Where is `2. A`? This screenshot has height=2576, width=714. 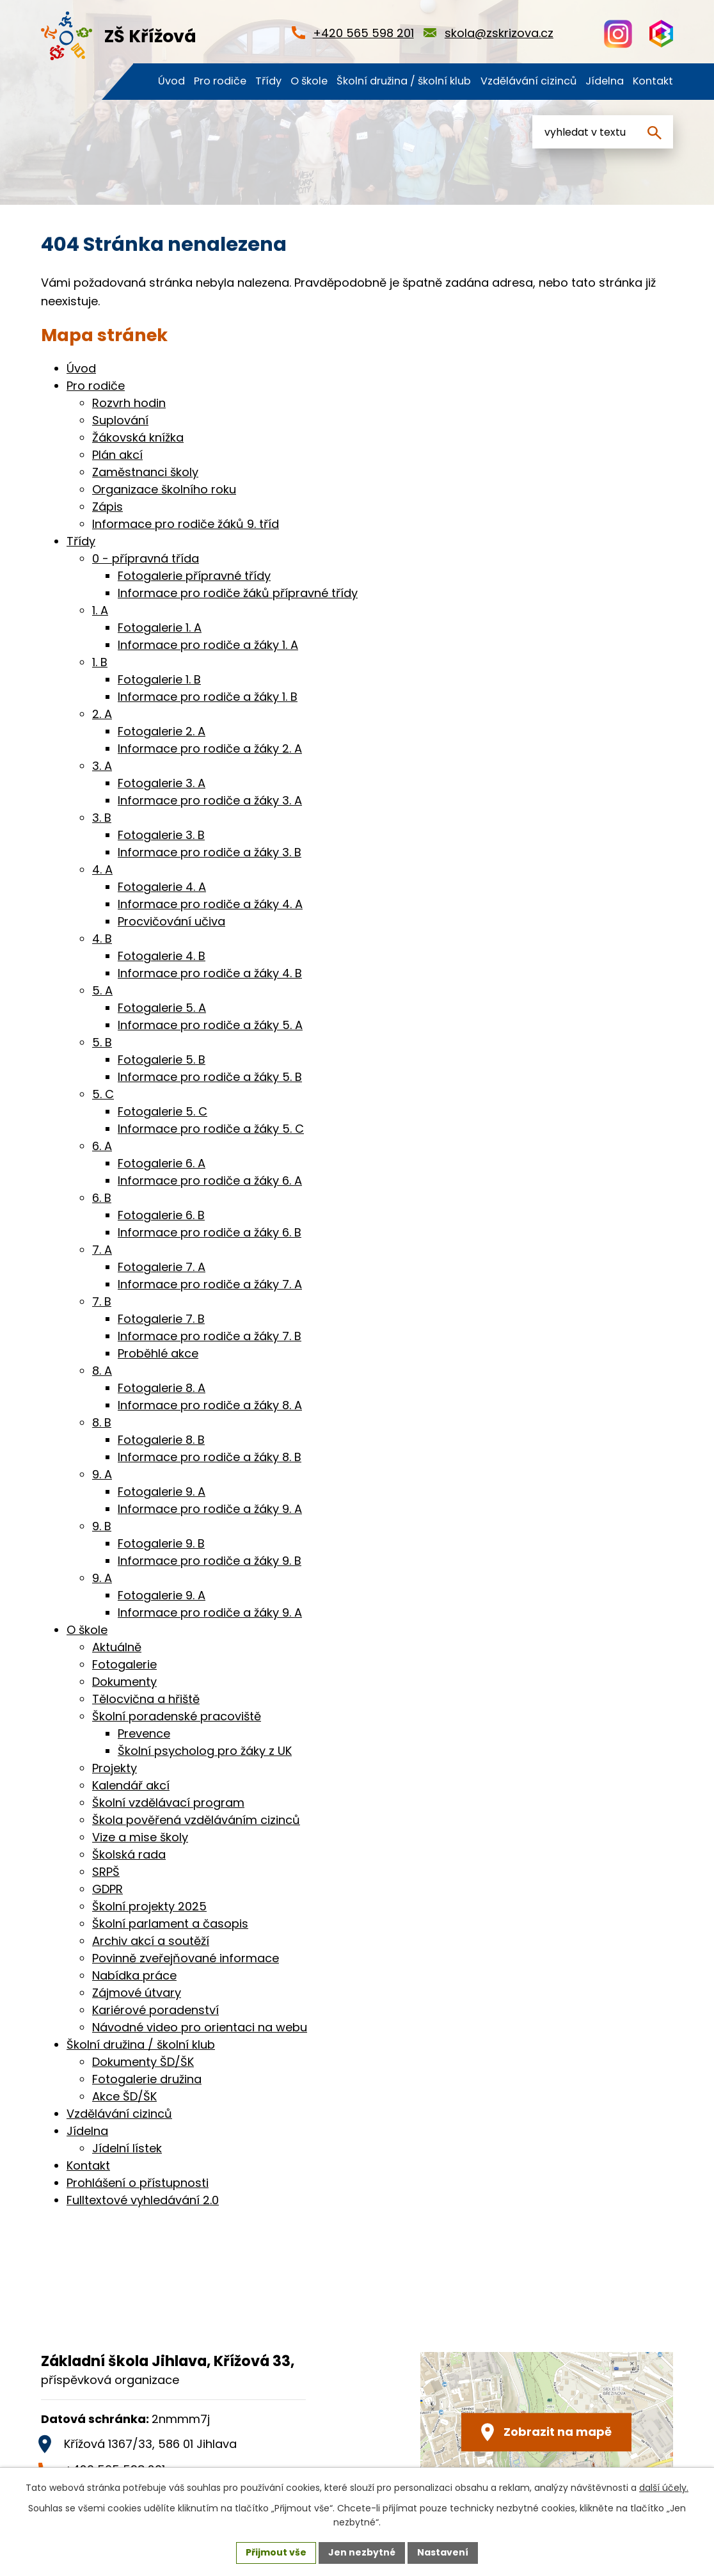 2. A is located at coordinates (102, 714).